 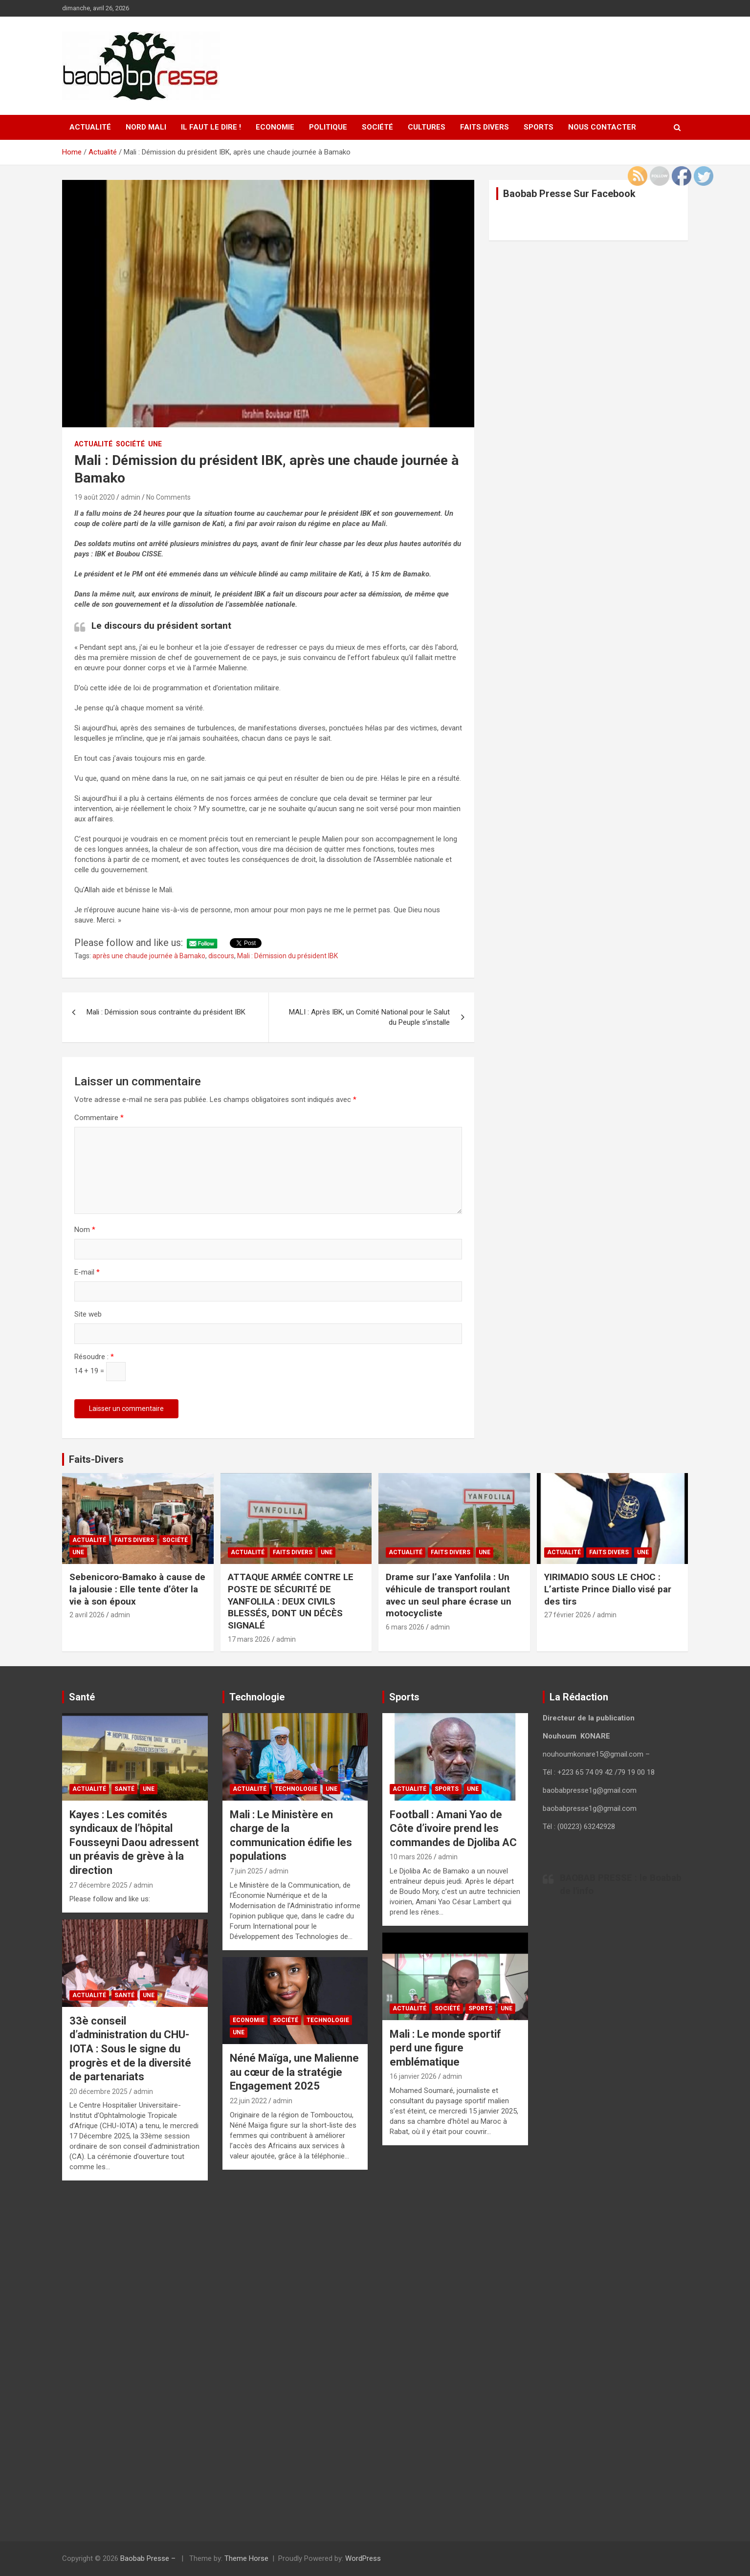 I want to click on UNE, so click(x=155, y=444).